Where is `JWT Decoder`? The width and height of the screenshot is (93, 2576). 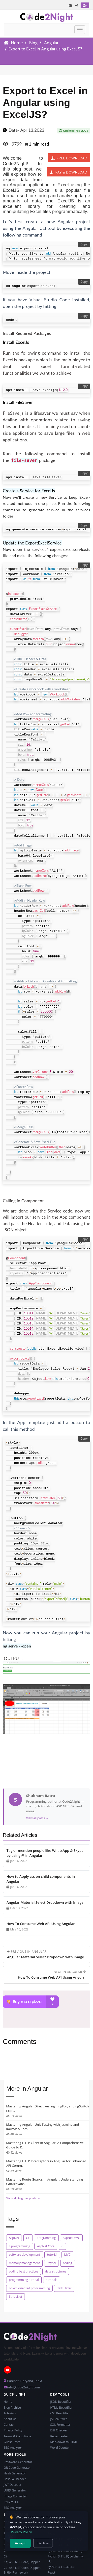 JWT Decoder is located at coordinates (12, 2443).